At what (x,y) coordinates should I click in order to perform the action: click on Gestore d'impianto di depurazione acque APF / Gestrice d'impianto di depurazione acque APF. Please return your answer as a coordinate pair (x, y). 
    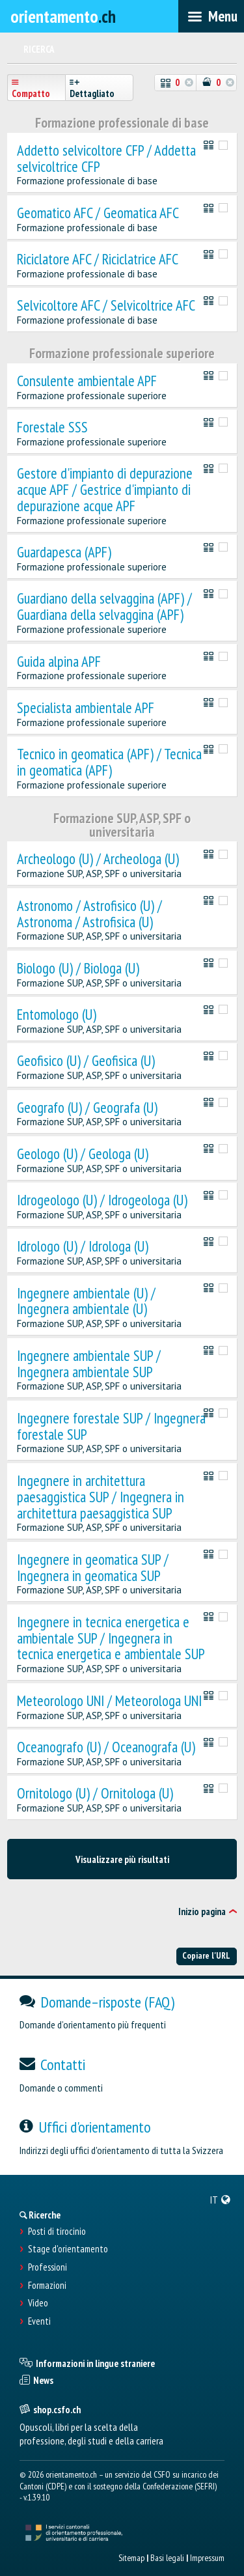
    Looking at the image, I should click on (105, 490).